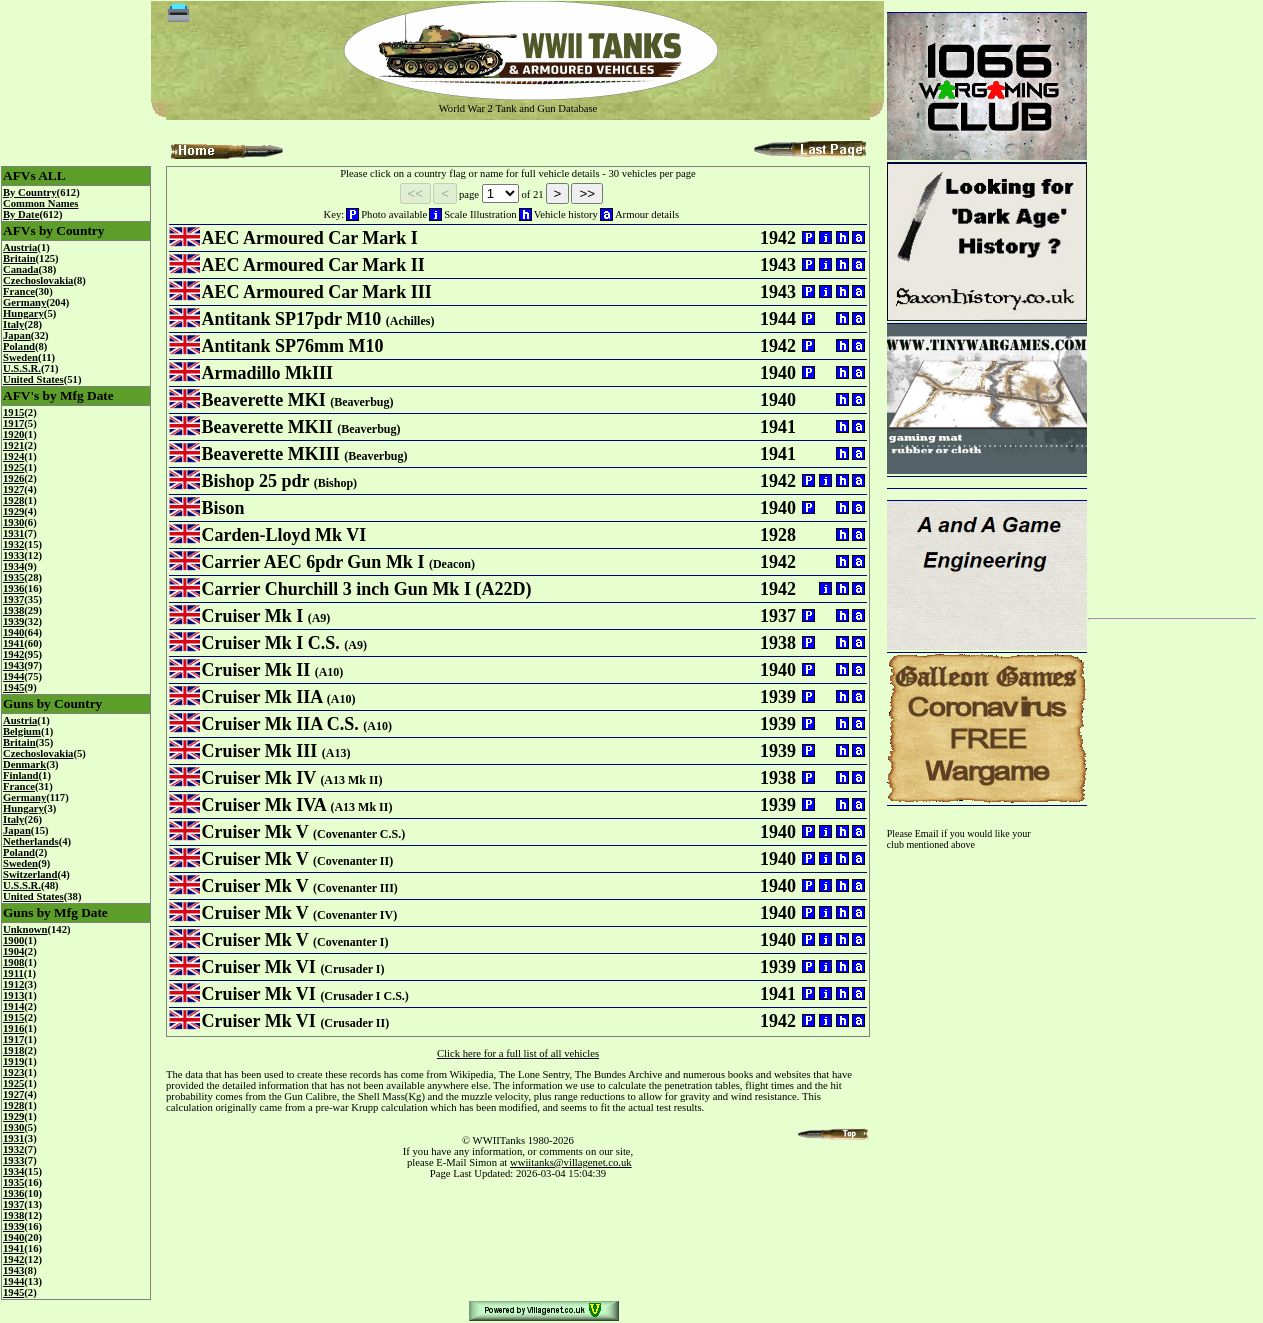  I want to click on 1923, so click(13, 1072).